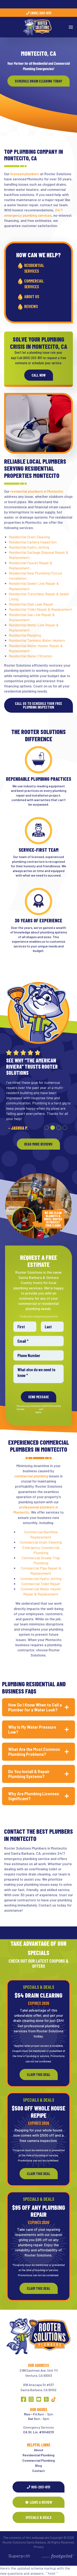 This screenshot has height=2576, width=77. I want to click on [Yelp], so click(46, 2399).